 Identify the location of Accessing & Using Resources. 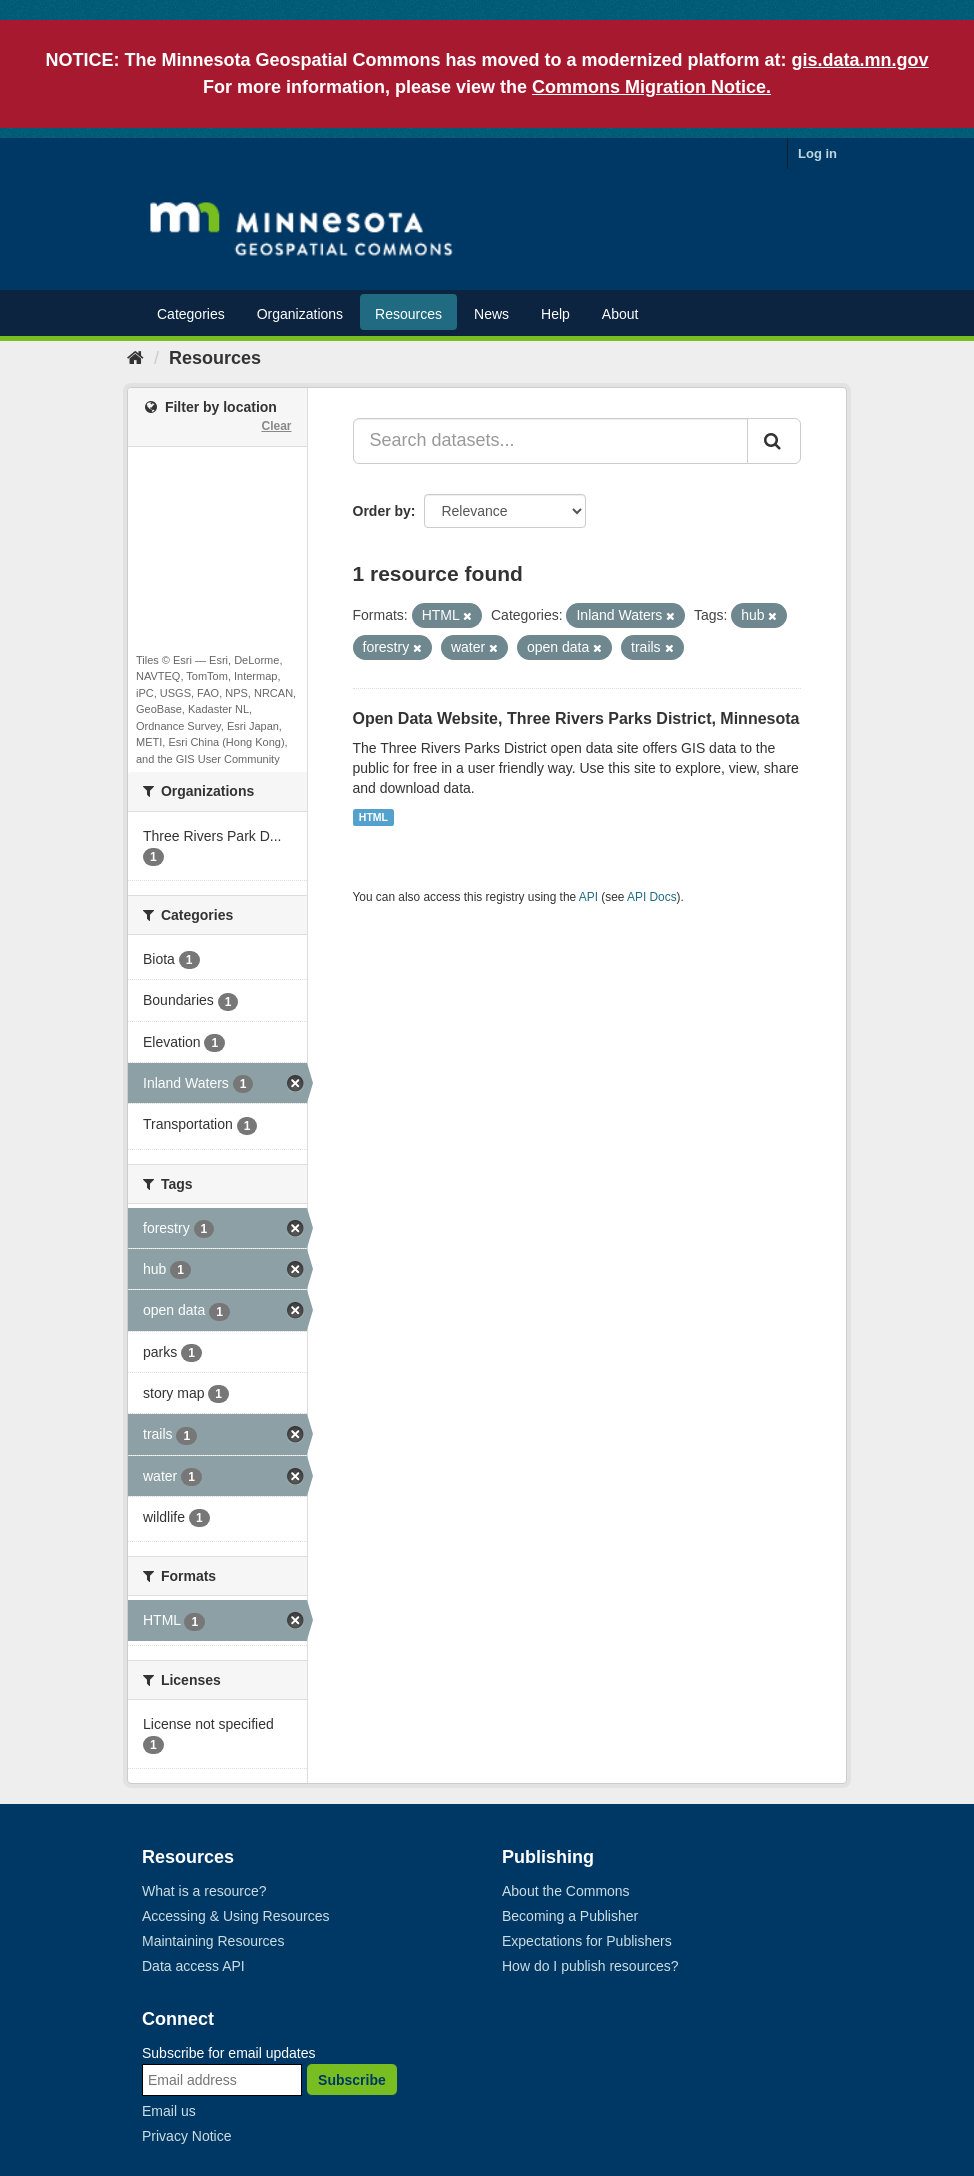
(236, 1916).